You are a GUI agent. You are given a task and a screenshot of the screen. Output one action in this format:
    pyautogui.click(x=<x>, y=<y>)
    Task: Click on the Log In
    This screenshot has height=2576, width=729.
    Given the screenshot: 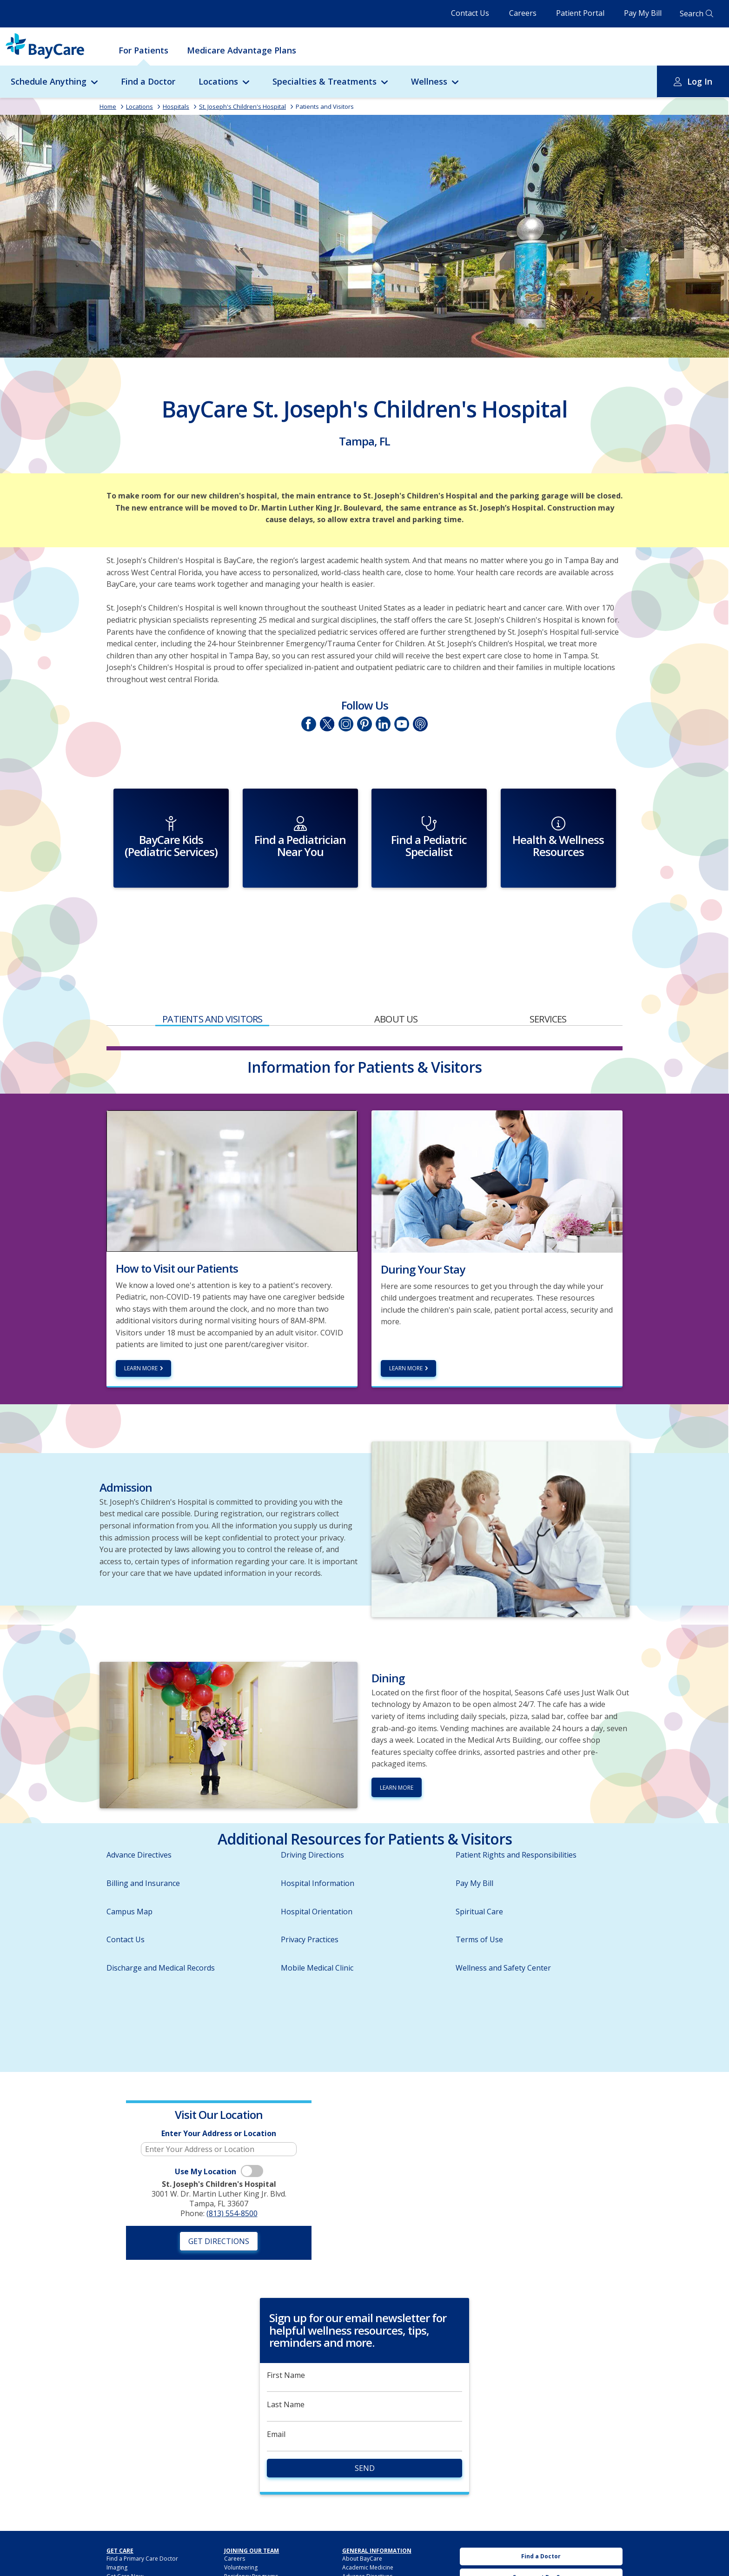 What is the action you would take?
    pyautogui.click(x=699, y=81)
    